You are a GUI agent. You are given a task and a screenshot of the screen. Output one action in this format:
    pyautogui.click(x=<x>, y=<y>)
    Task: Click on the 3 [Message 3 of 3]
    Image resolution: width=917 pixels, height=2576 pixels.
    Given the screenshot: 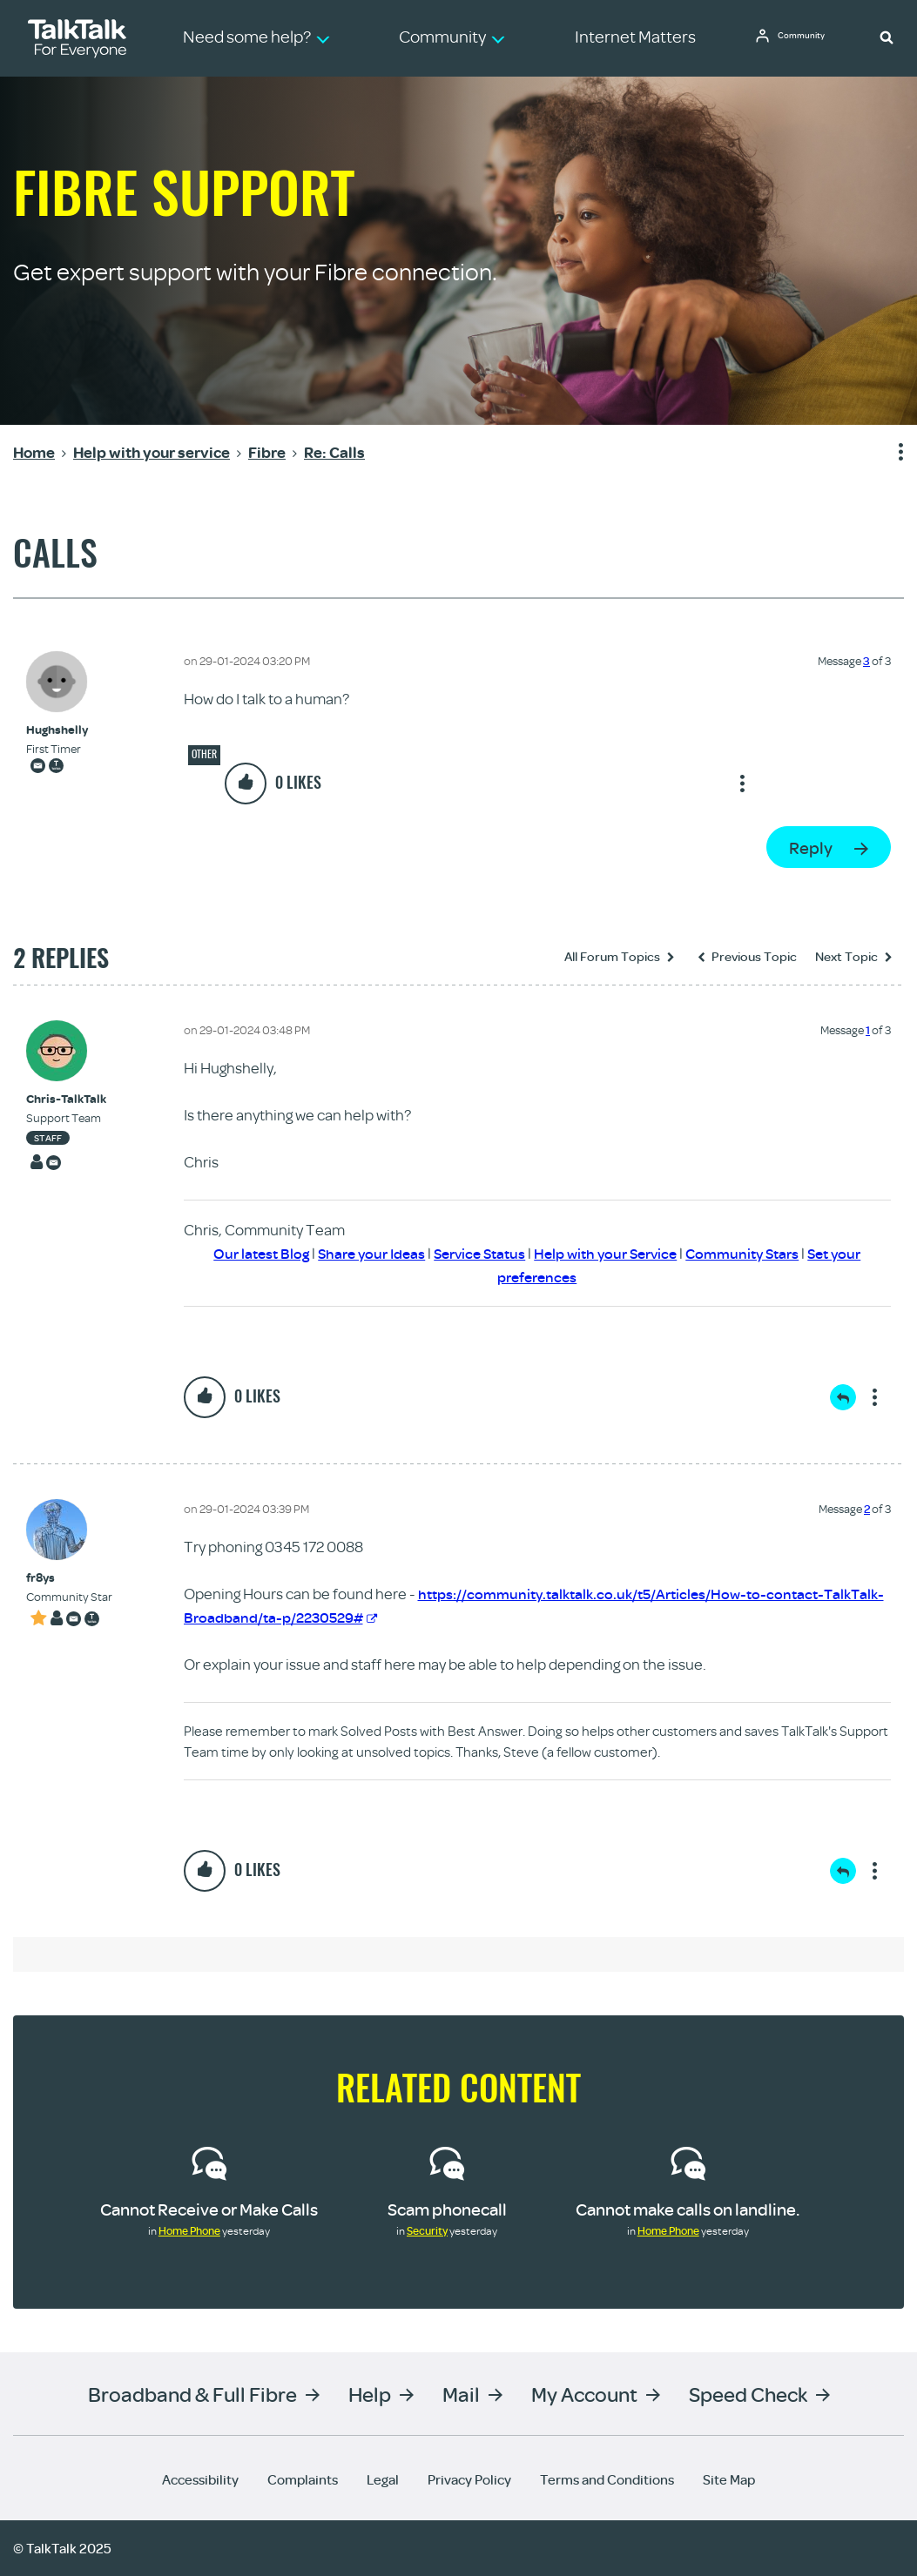 What is the action you would take?
    pyautogui.click(x=866, y=661)
    